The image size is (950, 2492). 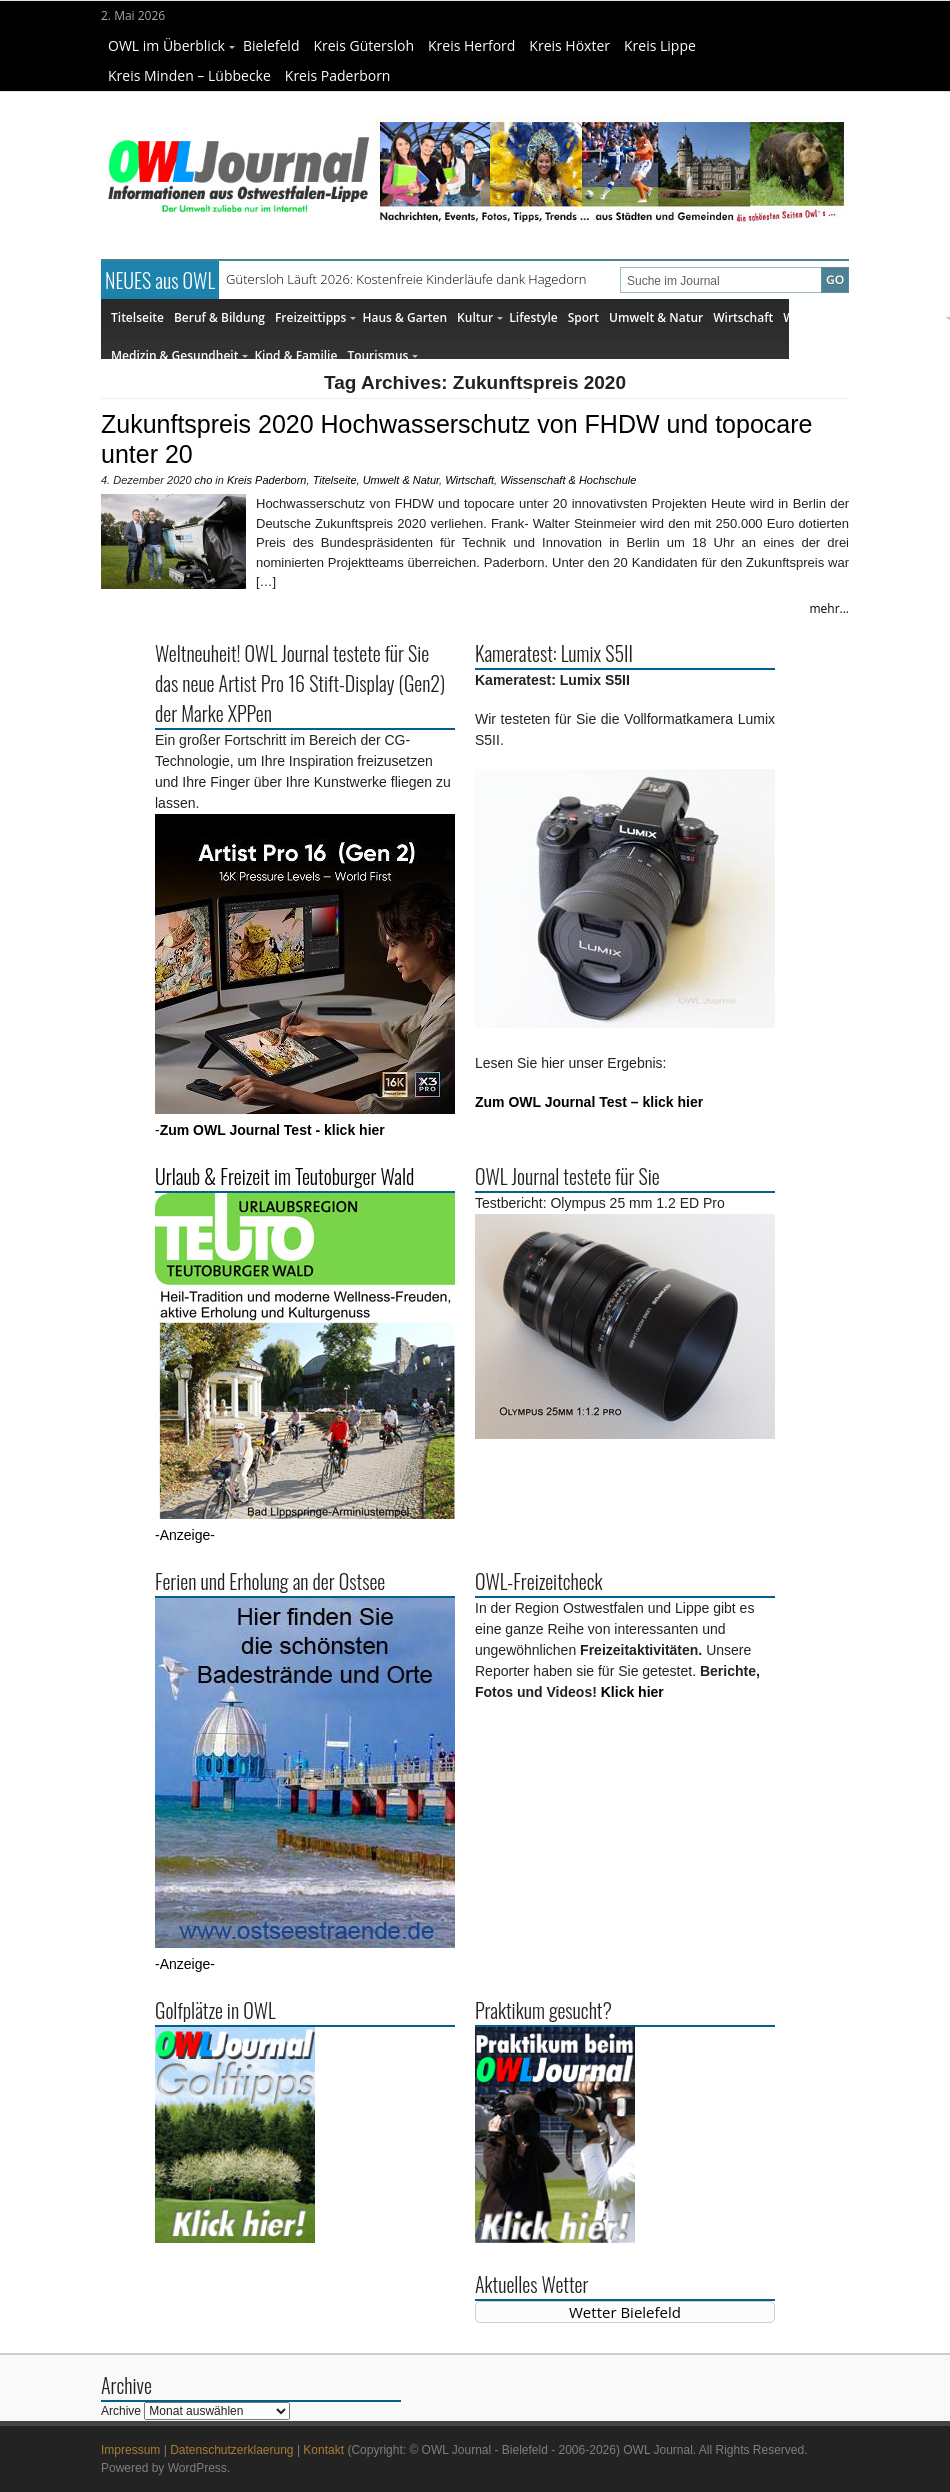 What do you see at coordinates (284, 1176) in the screenshot?
I see `Urlaub & Freizeit im Teutoburger Wald` at bounding box center [284, 1176].